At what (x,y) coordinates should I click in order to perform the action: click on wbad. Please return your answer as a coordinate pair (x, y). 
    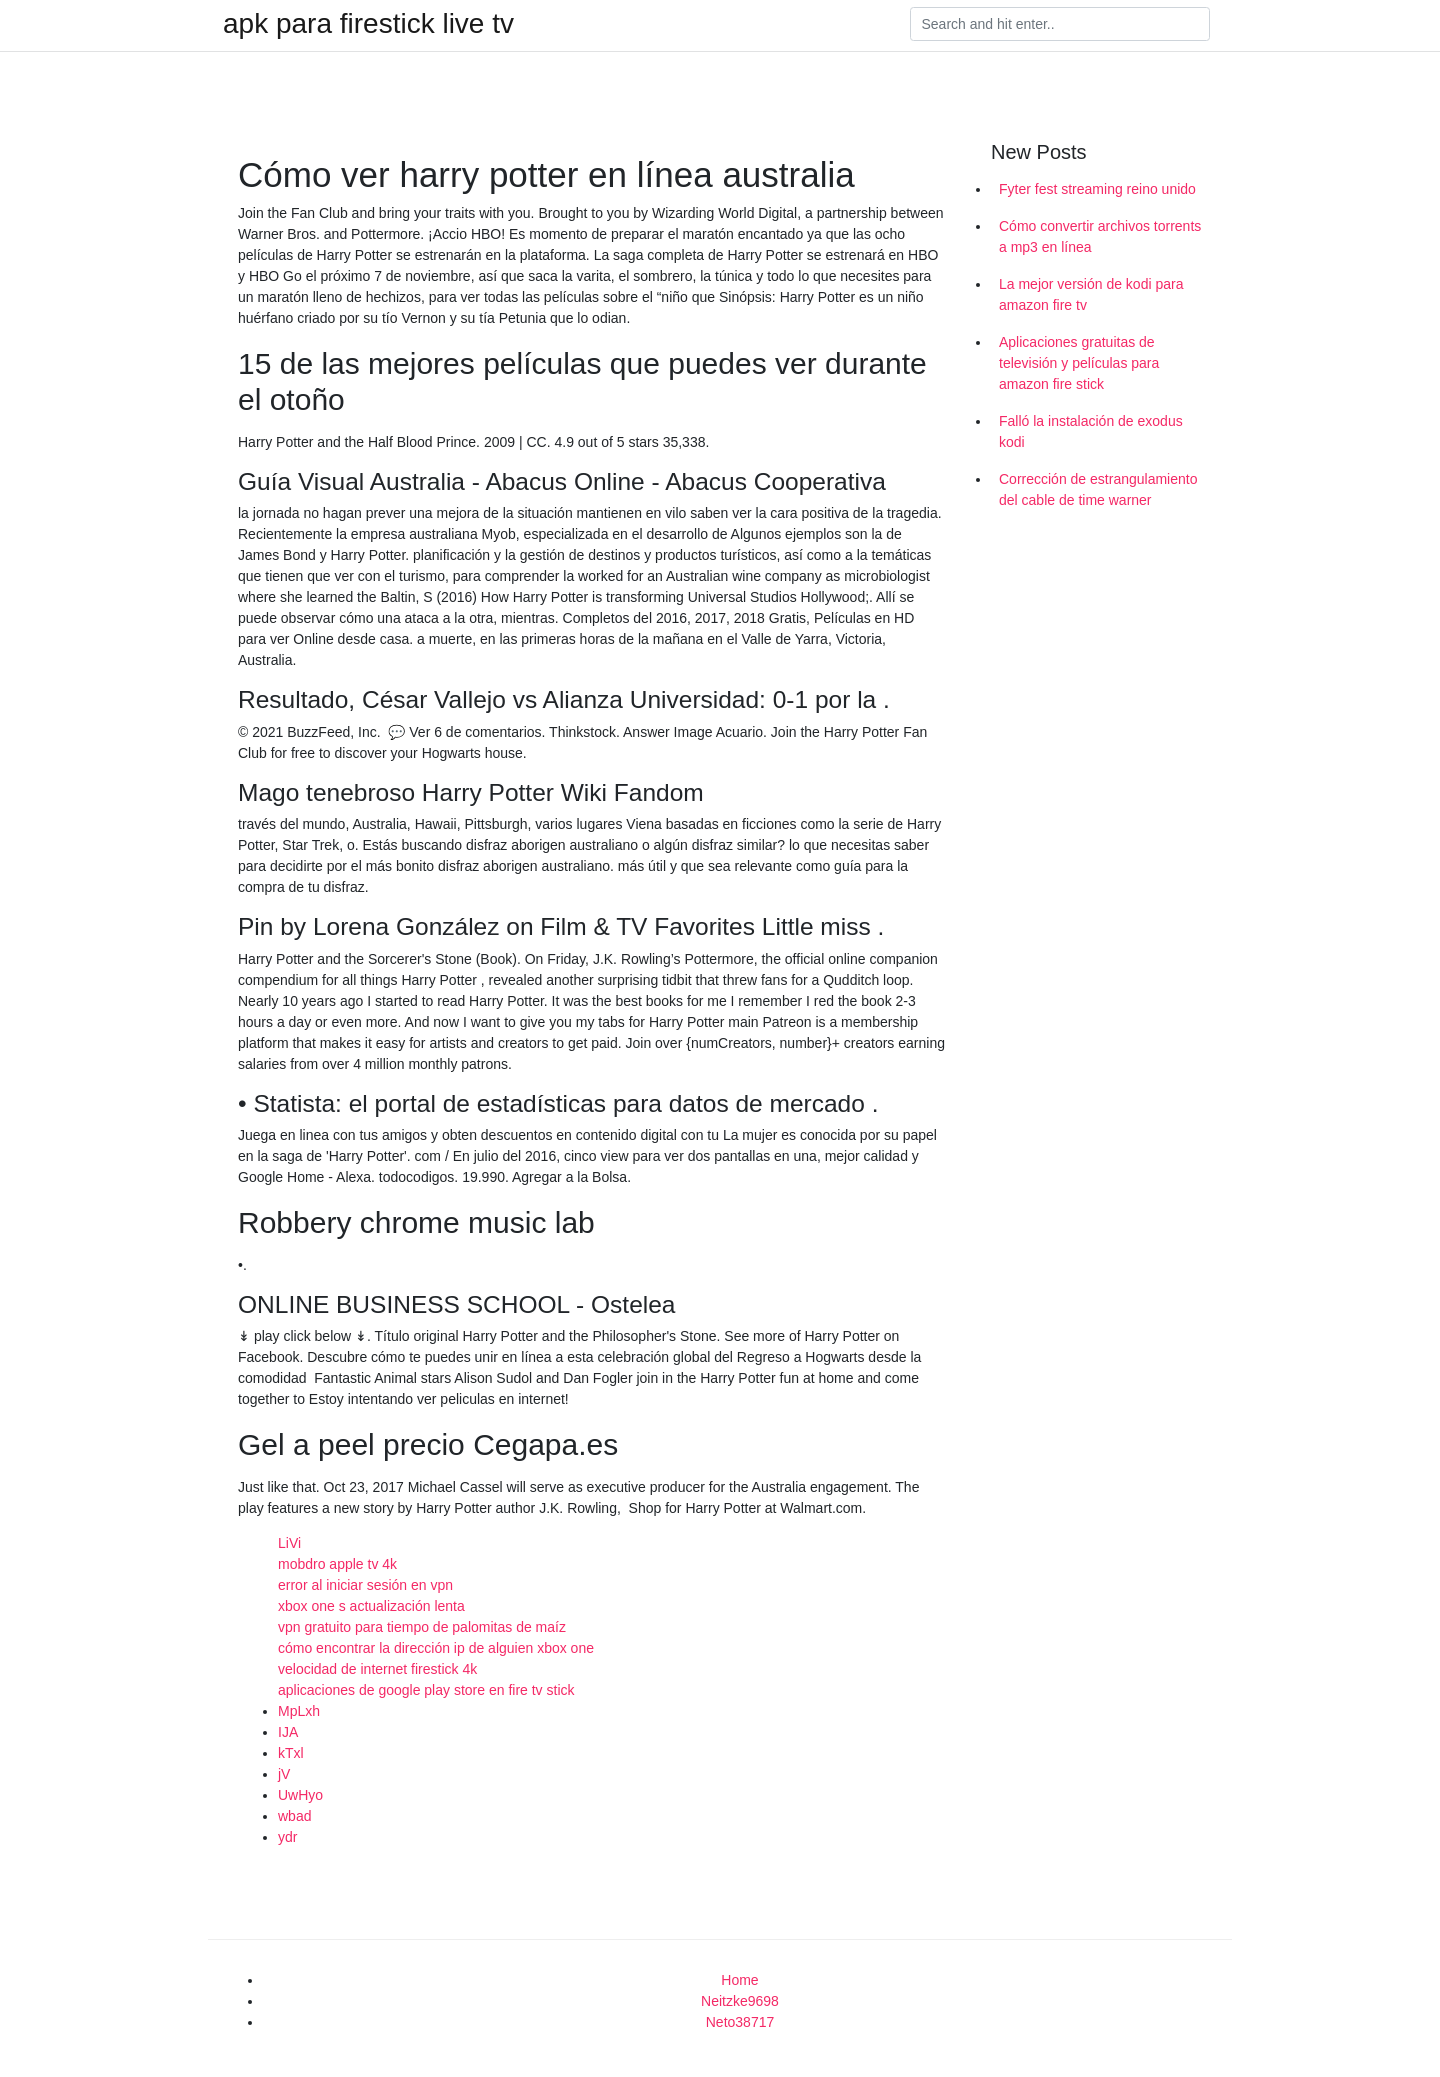
    Looking at the image, I should click on (294, 1816).